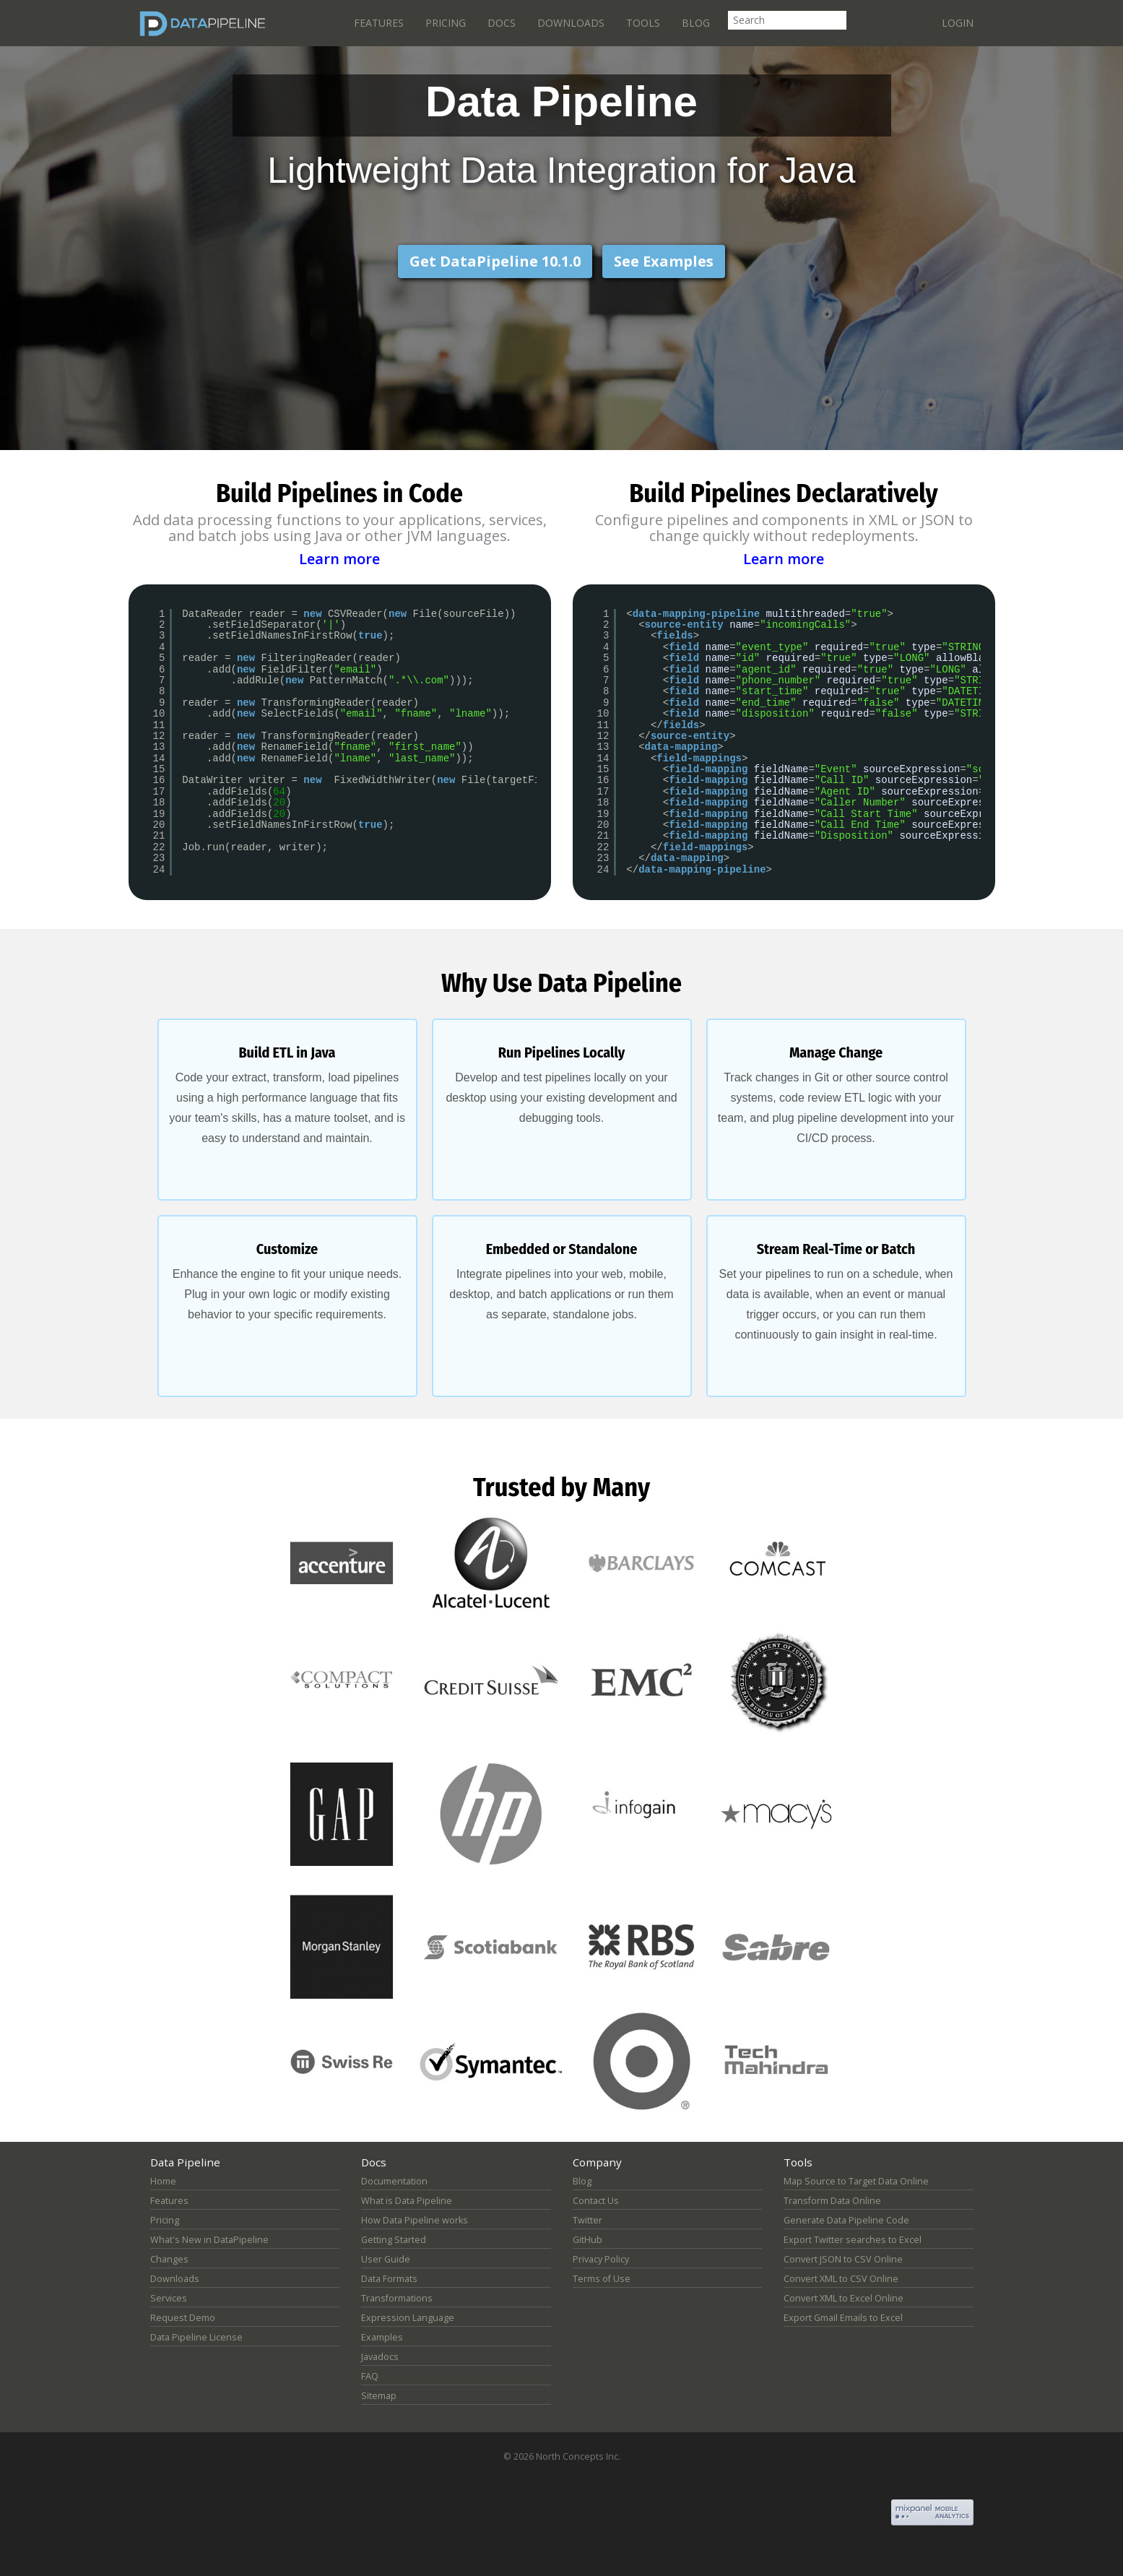 The width and height of the screenshot is (1123, 2576). I want to click on Contact Us, so click(596, 2201).